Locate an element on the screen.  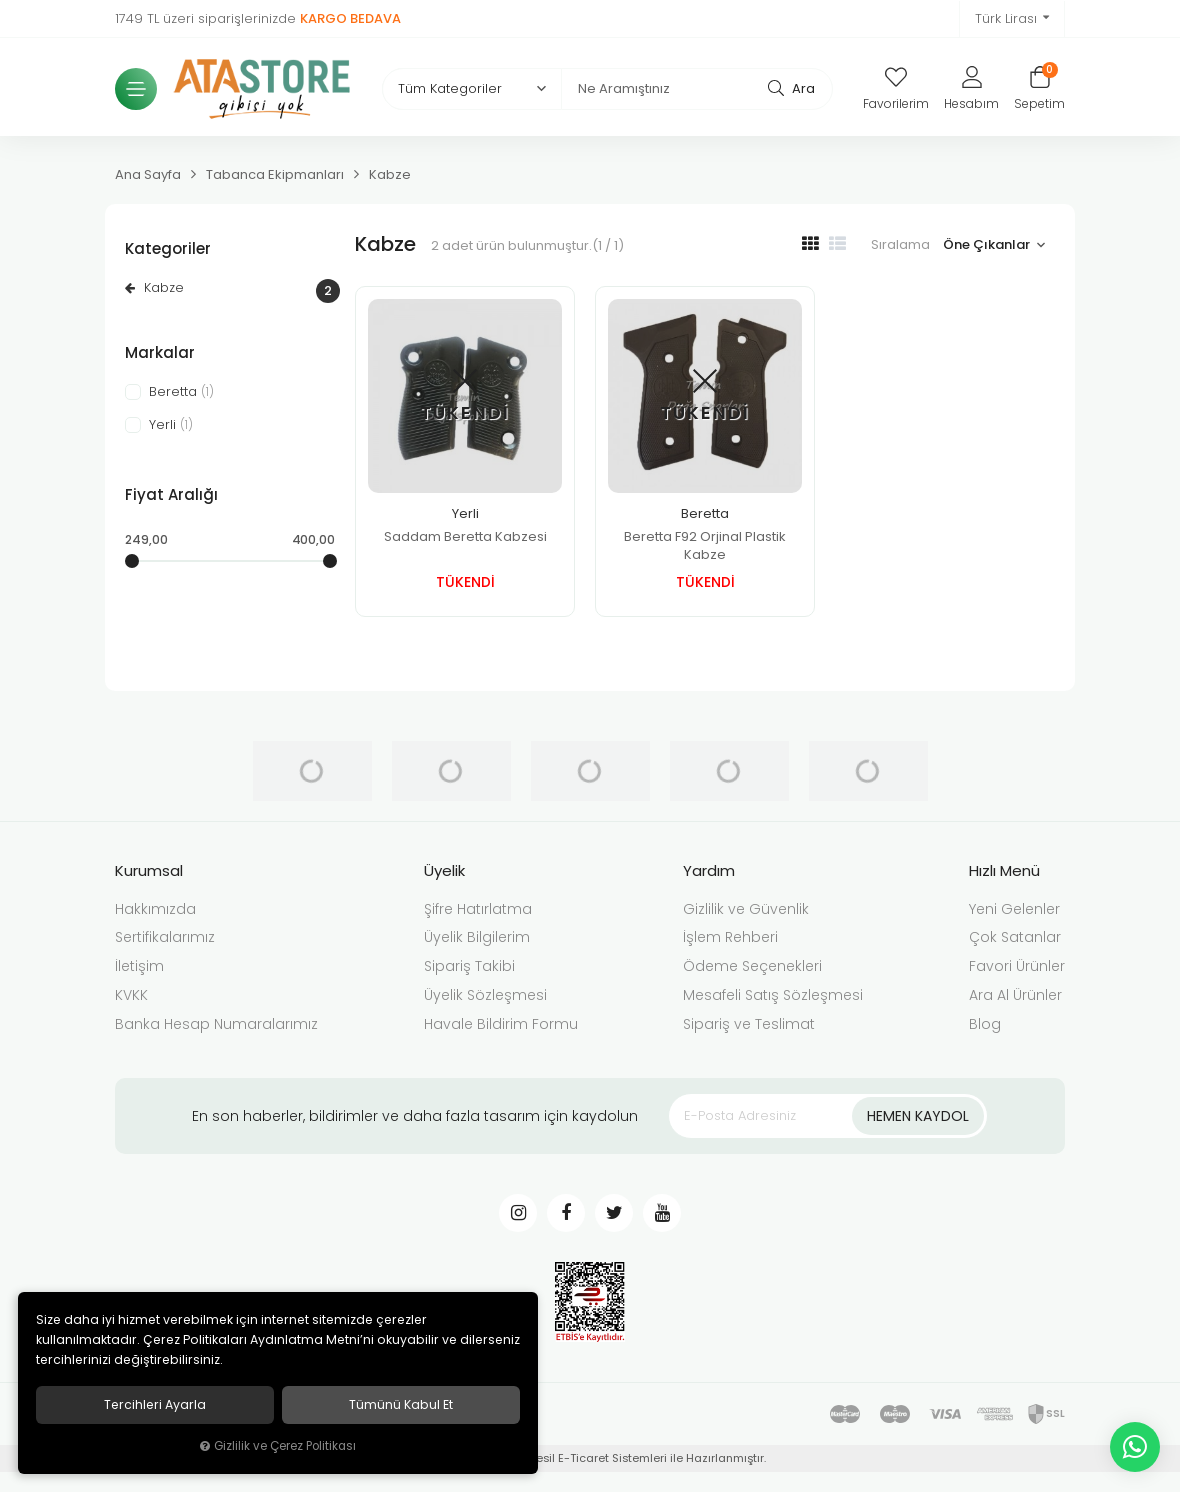
Ara is located at coordinates (791, 88).